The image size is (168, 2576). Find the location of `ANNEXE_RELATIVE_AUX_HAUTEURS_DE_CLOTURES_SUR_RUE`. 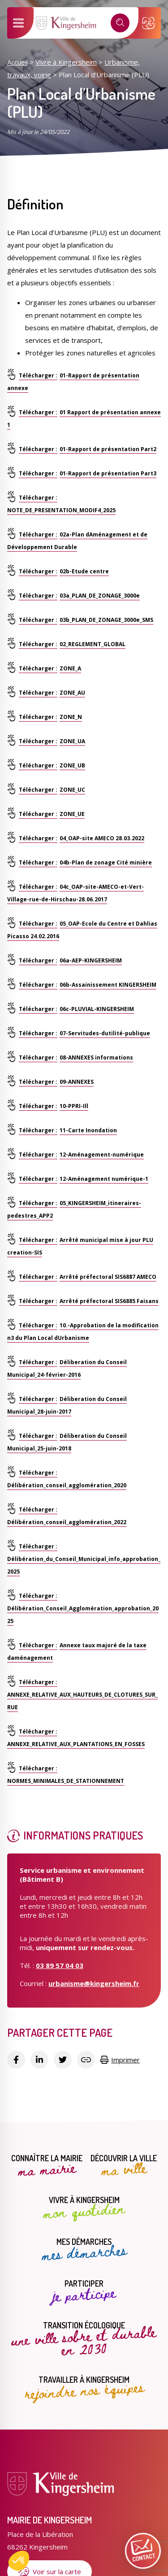

ANNEXE_RELATIVE_AUX_HAUTEURS_DE_CLOTURES_SUR_RUE is located at coordinates (82, 1701).